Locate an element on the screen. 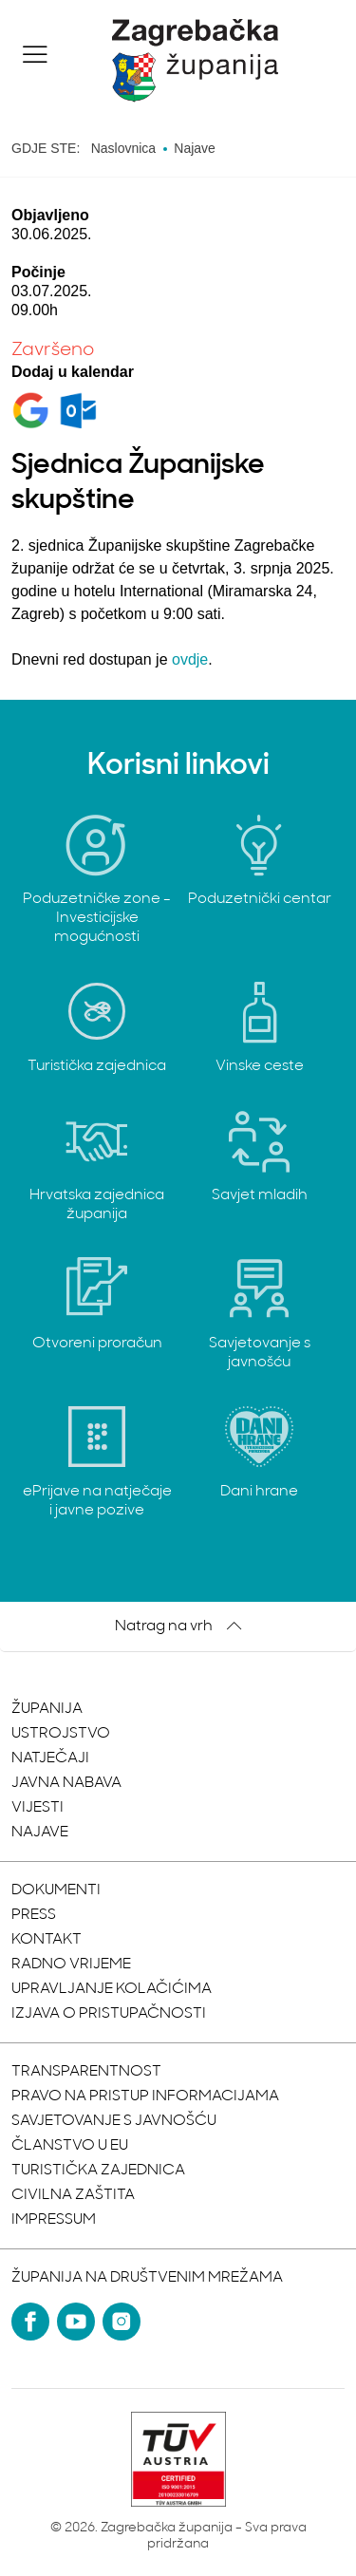  Javna nabava is located at coordinates (66, 1783).